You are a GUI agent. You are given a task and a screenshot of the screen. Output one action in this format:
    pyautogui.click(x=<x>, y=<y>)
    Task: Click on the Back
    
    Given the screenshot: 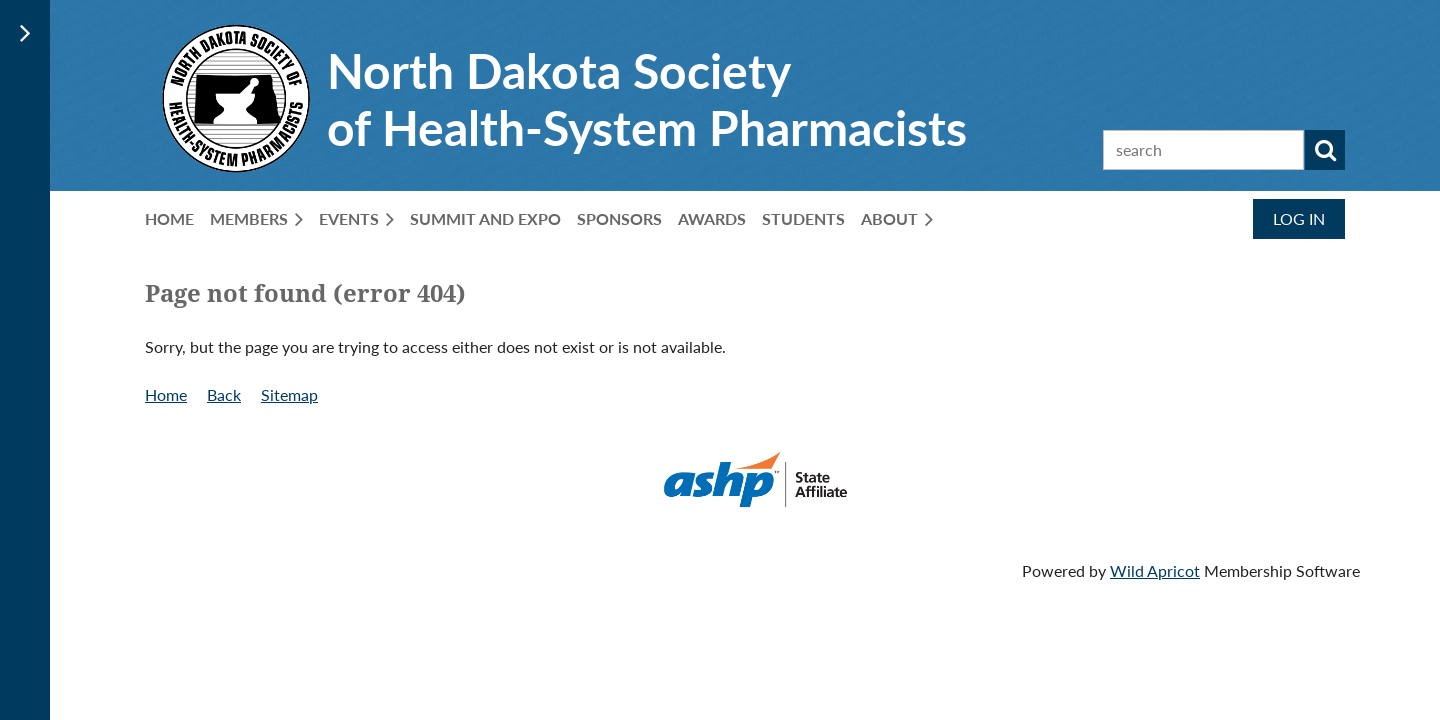 What is the action you would take?
    pyautogui.click(x=224, y=394)
    